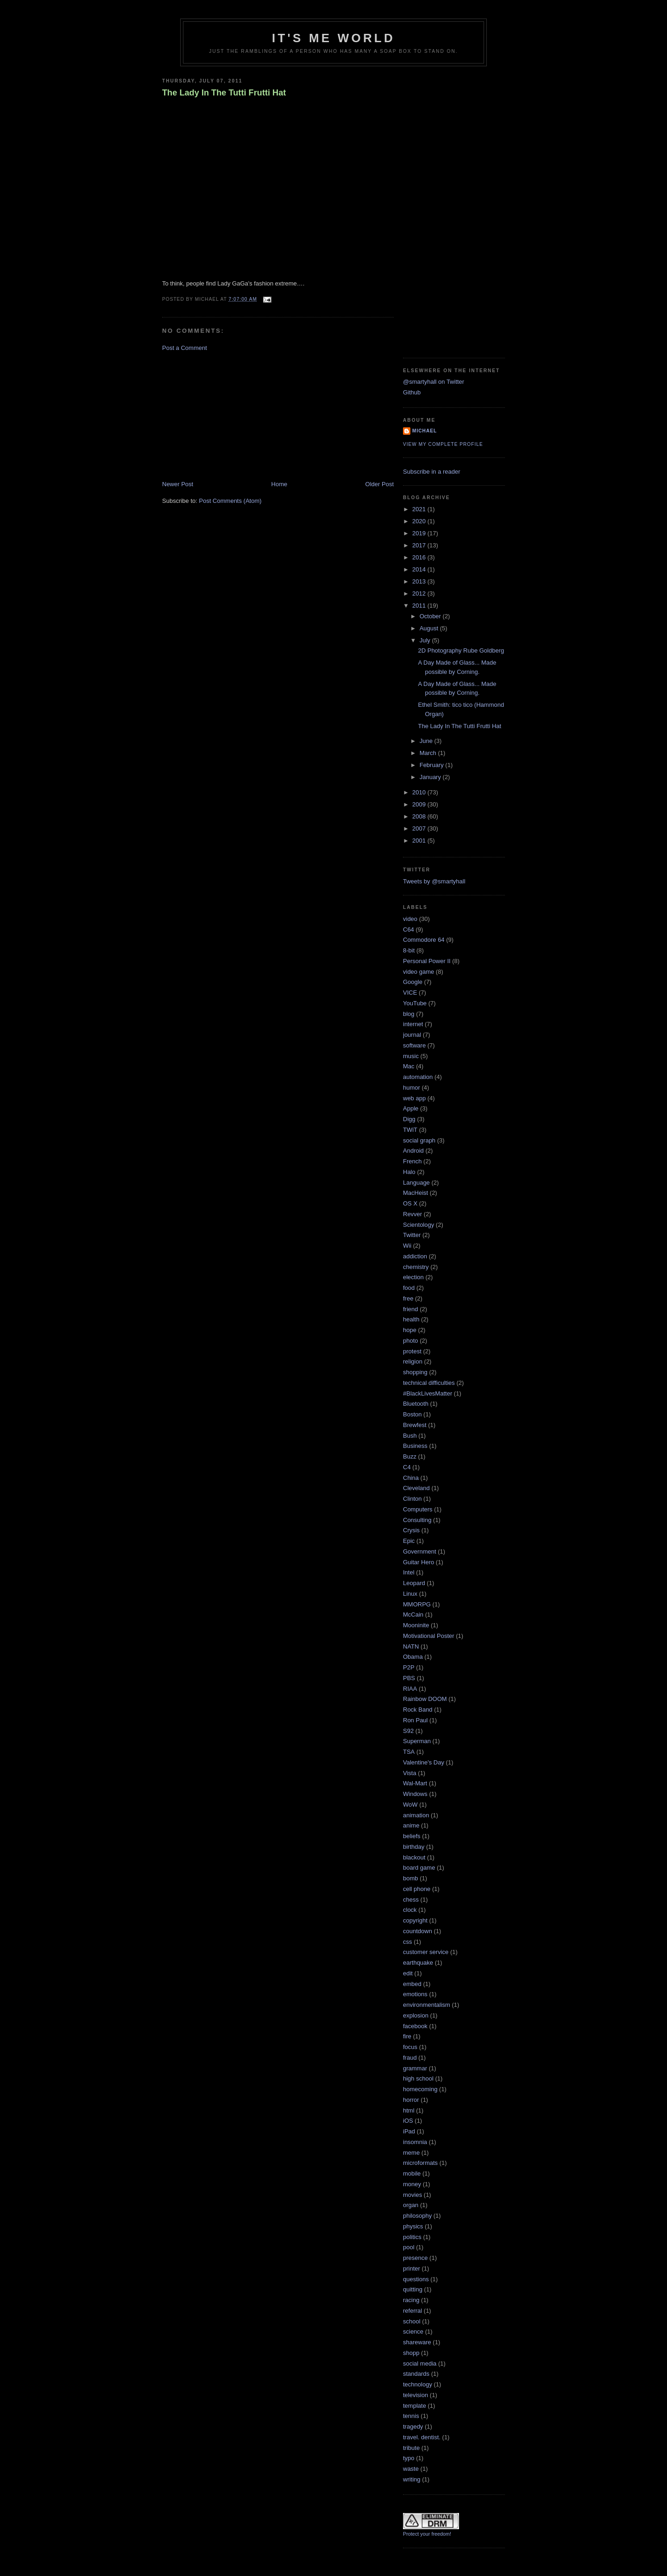 This screenshot has width=667, height=2576. I want to click on high school, so click(418, 2078).